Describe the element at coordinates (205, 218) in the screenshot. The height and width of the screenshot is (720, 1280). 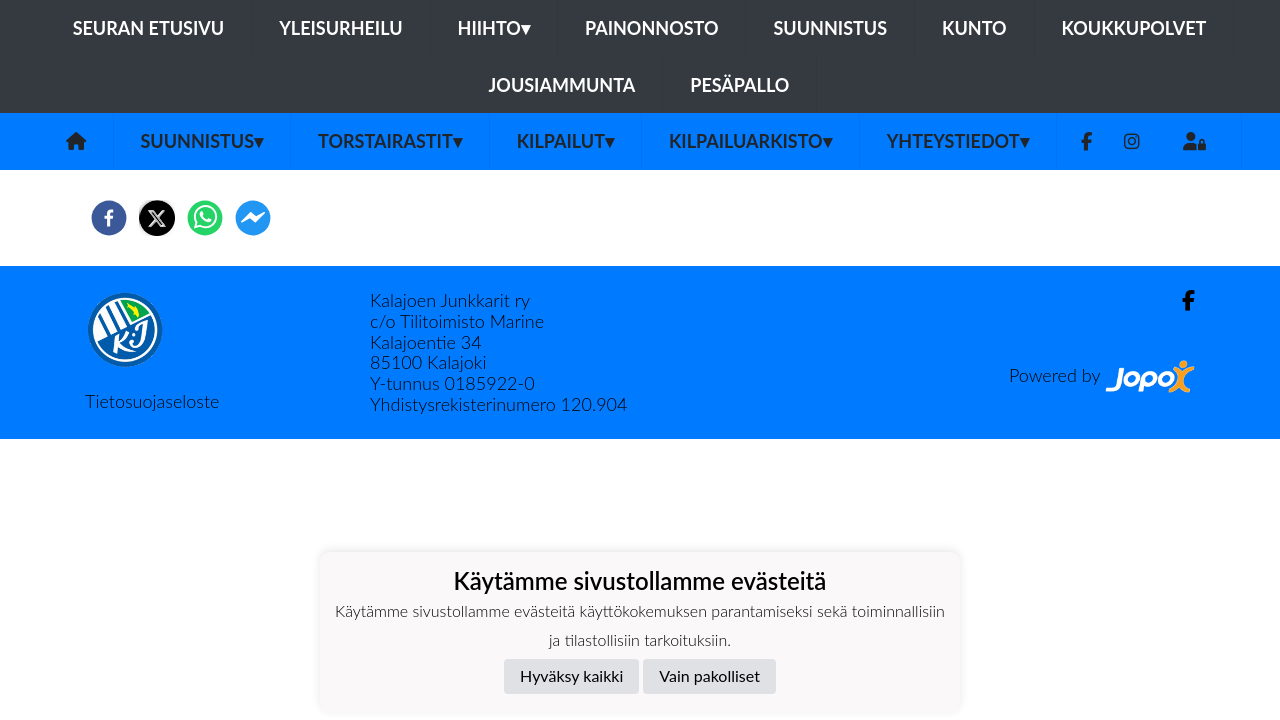
I see `[whatsapp]` at that location.